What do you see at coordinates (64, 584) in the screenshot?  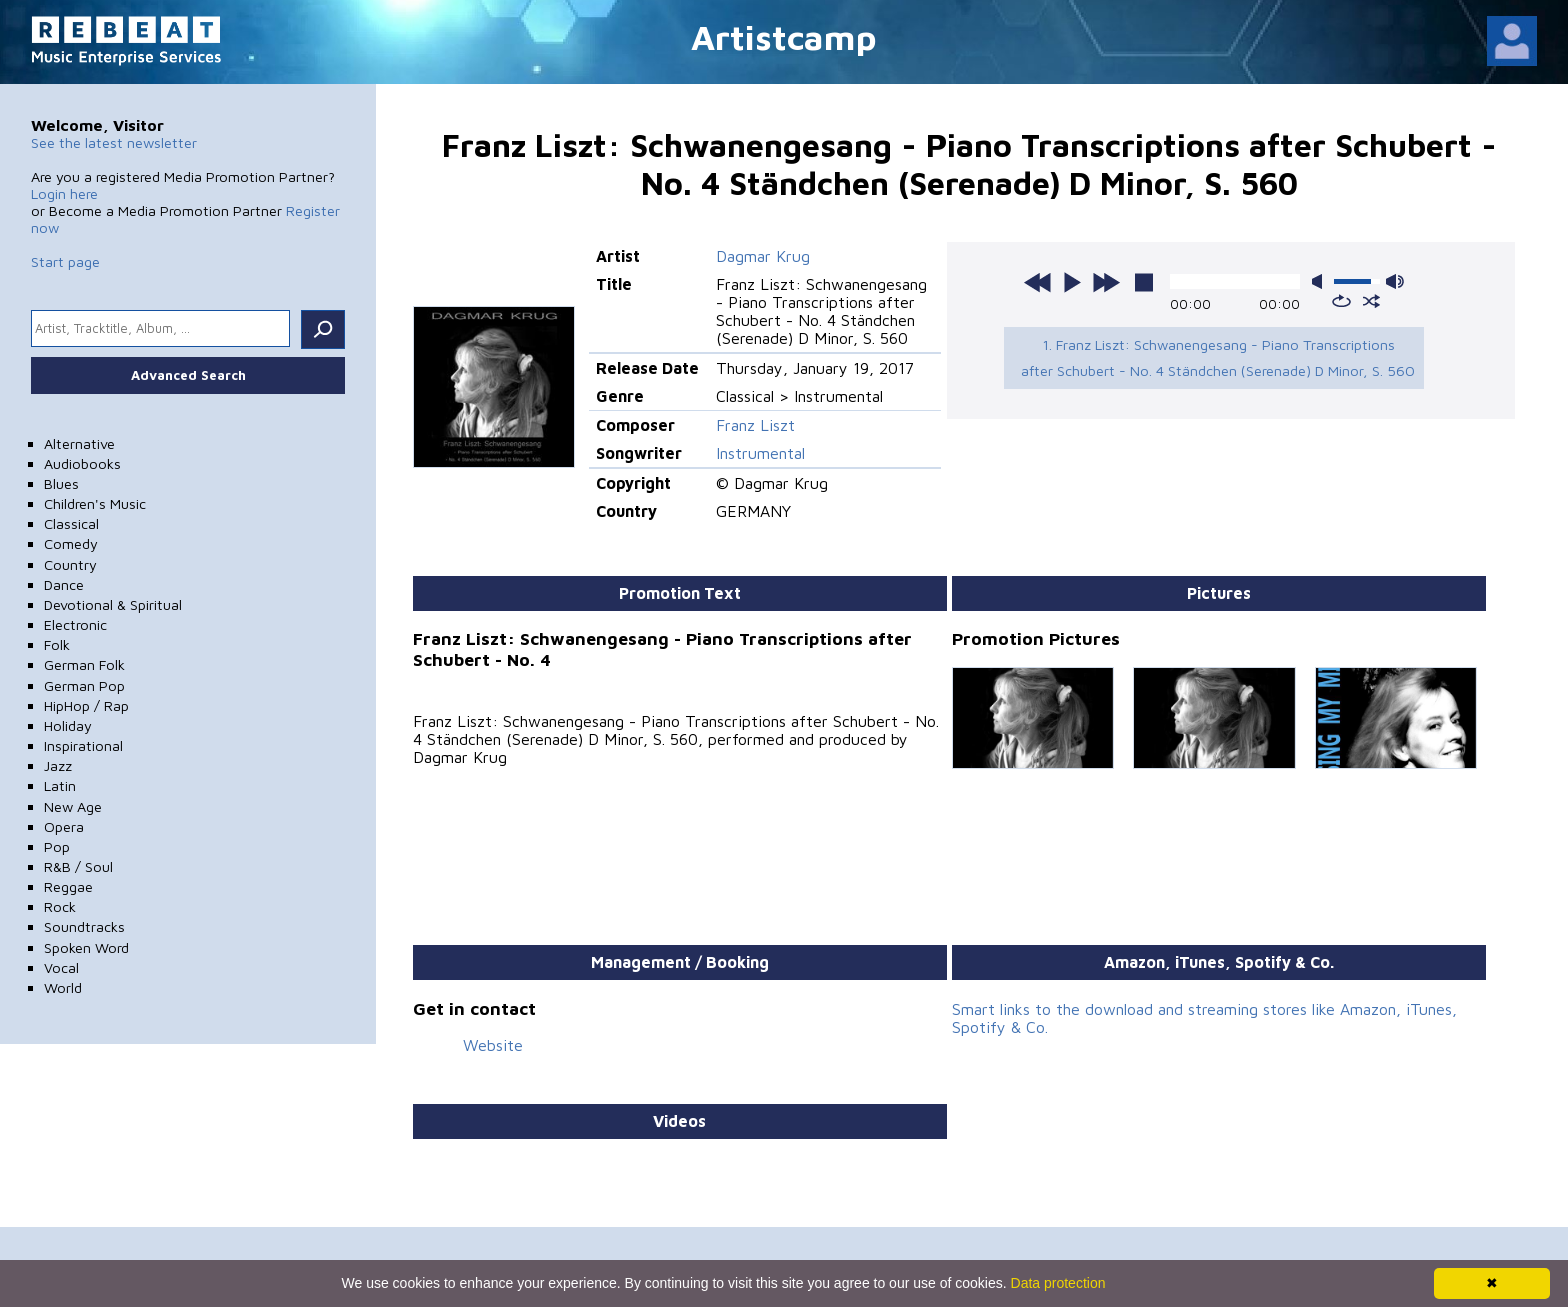 I see `Dance` at bounding box center [64, 584].